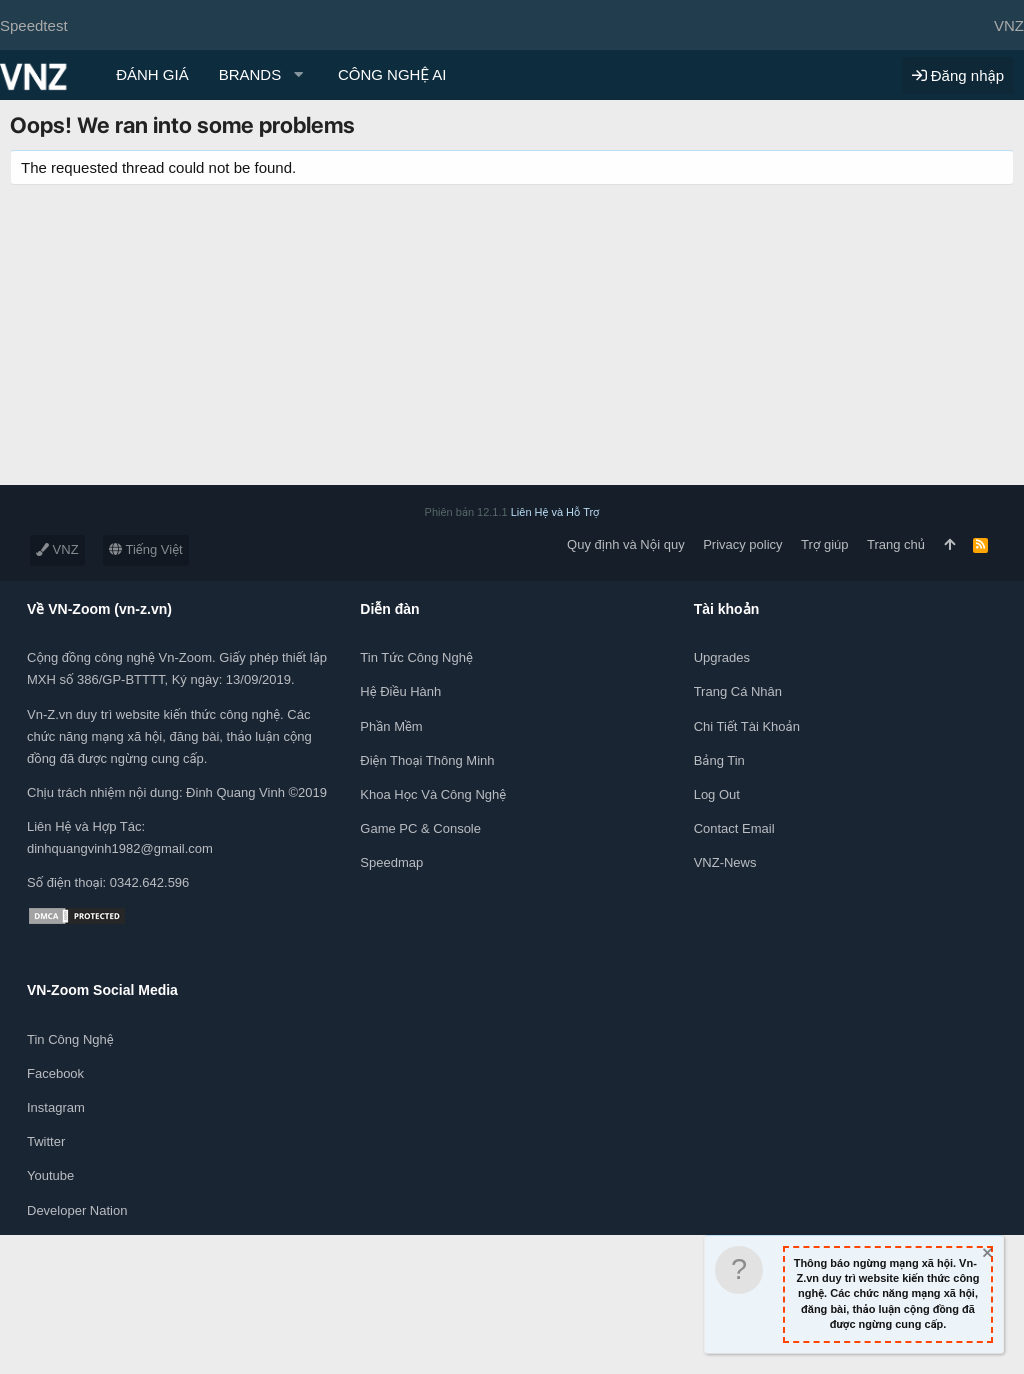 Image resolution: width=1024 pixels, height=1374 pixels. I want to click on [Advertisement], so click(512, 345).